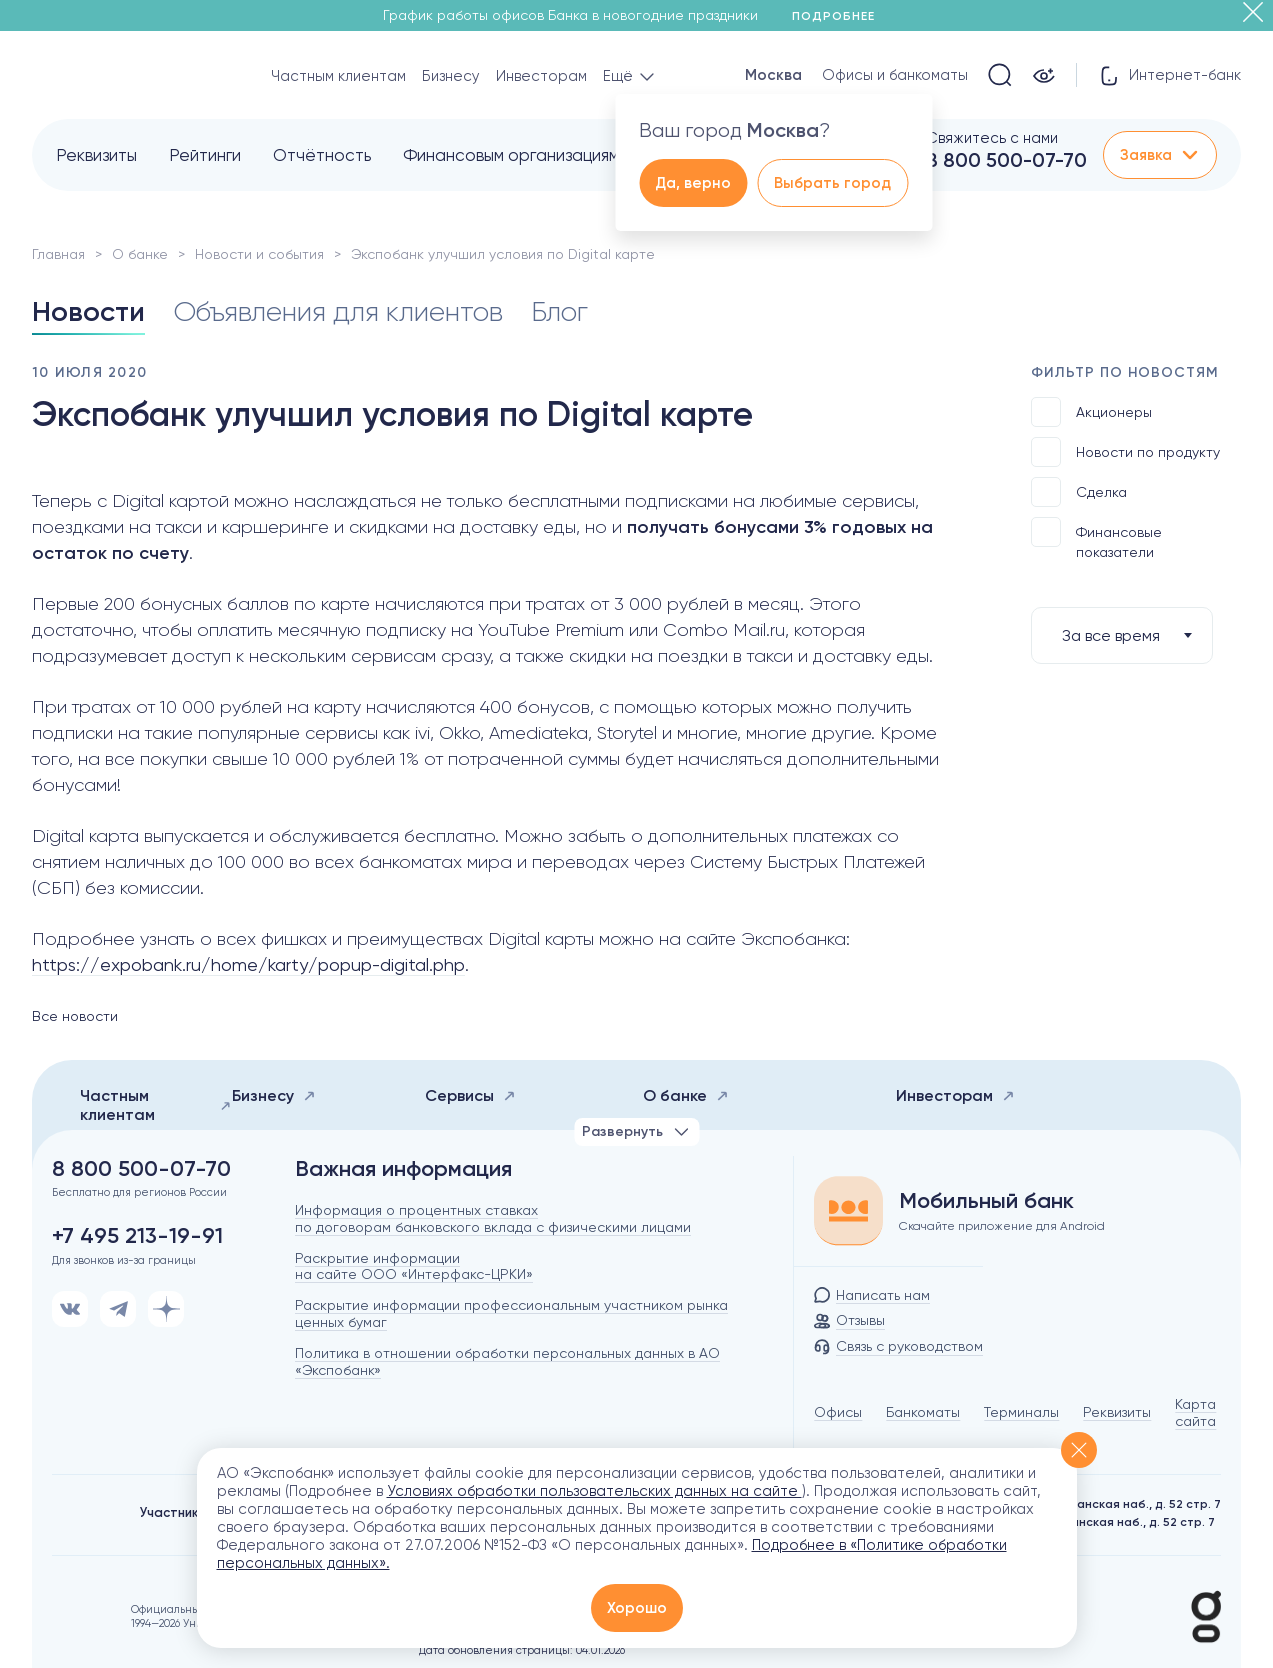  Describe the element at coordinates (1006, 160) in the screenshot. I see `8 800 500-07-70` at that location.